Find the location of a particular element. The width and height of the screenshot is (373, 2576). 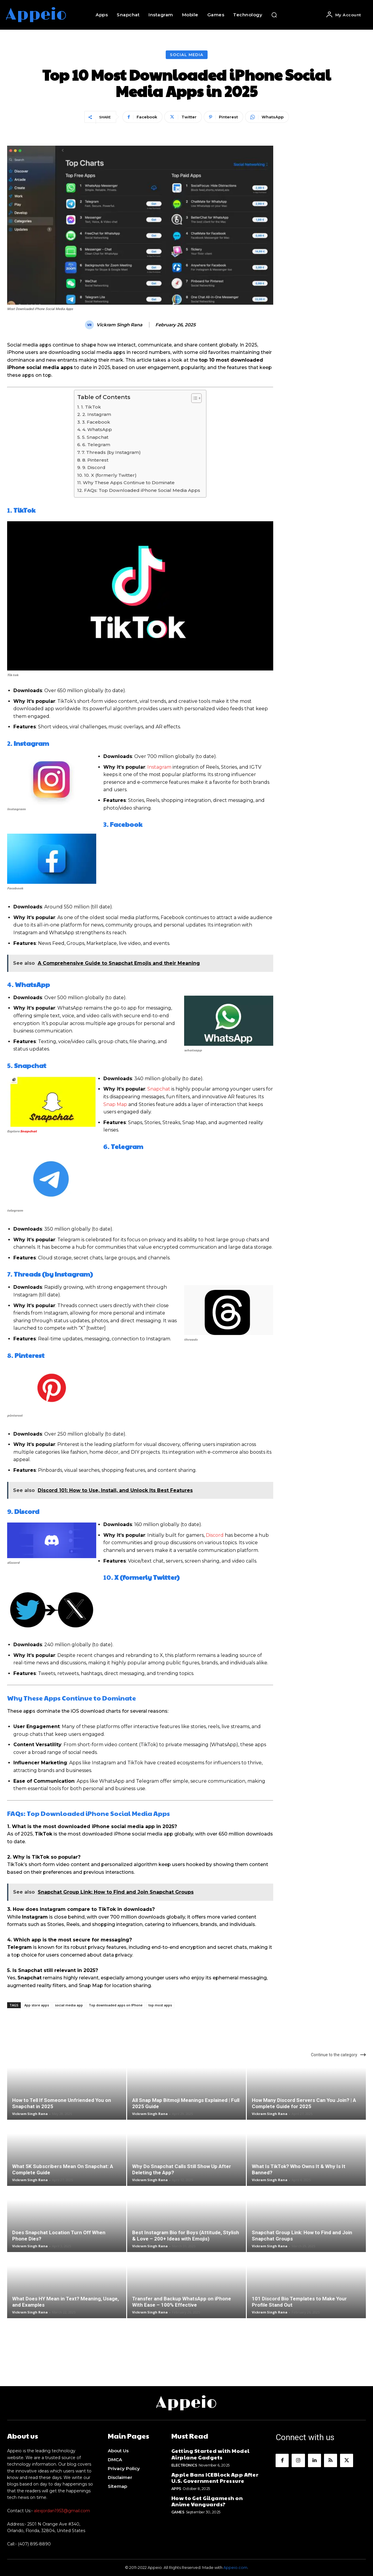

Transfer and Backup WhatsApp on iPhone With Ease – 100% Effective is located at coordinates (181, 2302).